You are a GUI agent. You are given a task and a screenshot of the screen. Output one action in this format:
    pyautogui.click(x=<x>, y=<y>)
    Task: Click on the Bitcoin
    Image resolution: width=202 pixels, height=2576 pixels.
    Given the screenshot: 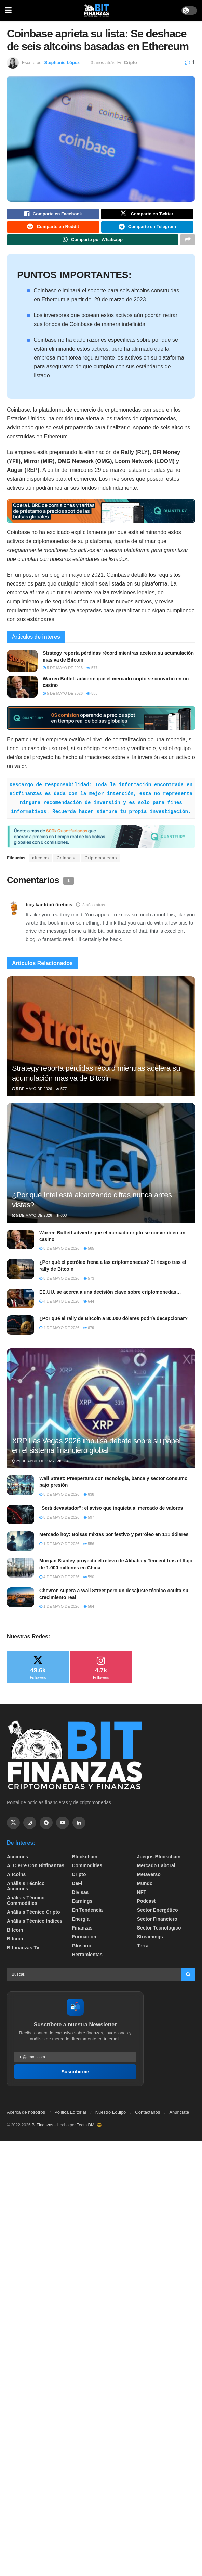 What is the action you would take?
    pyautogui.click(x=15, y=1935)
    